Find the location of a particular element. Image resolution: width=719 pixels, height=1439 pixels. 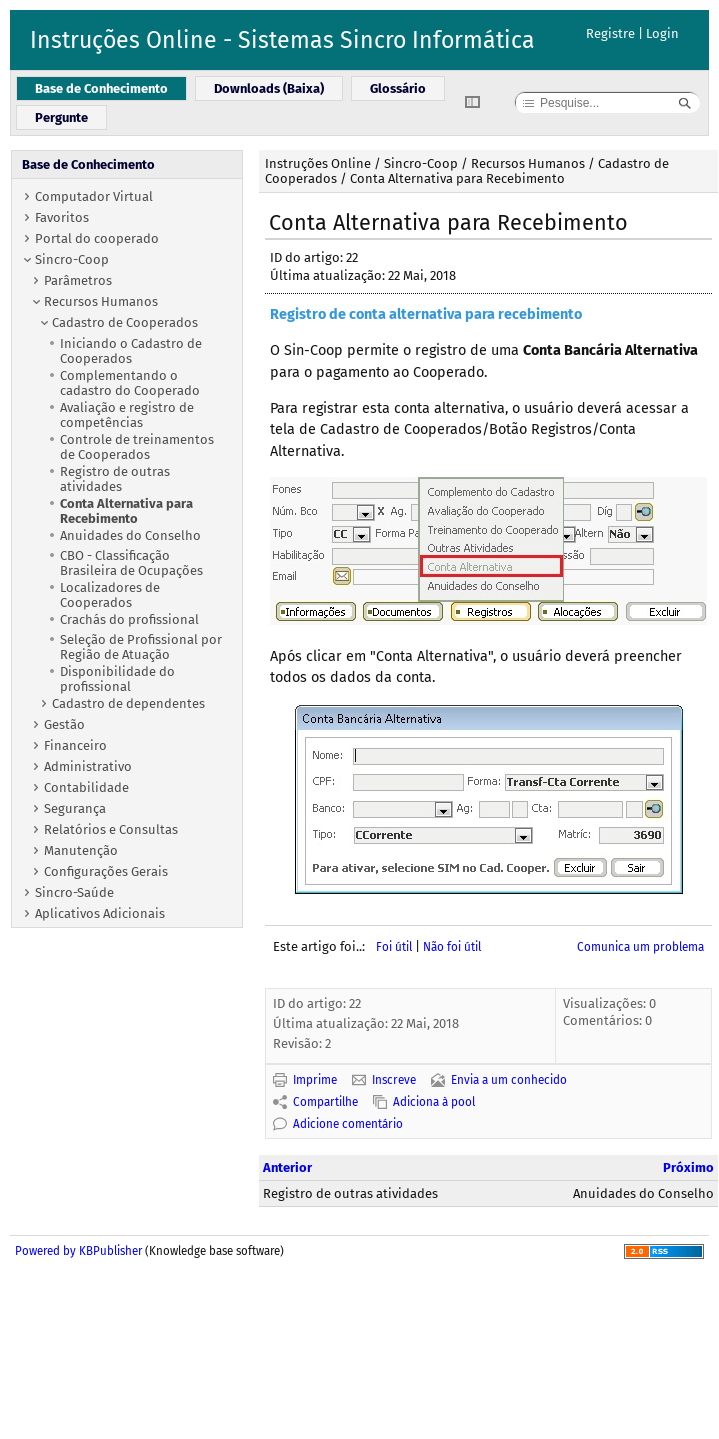

Computador Virtual is located at coordinates (94, 196).